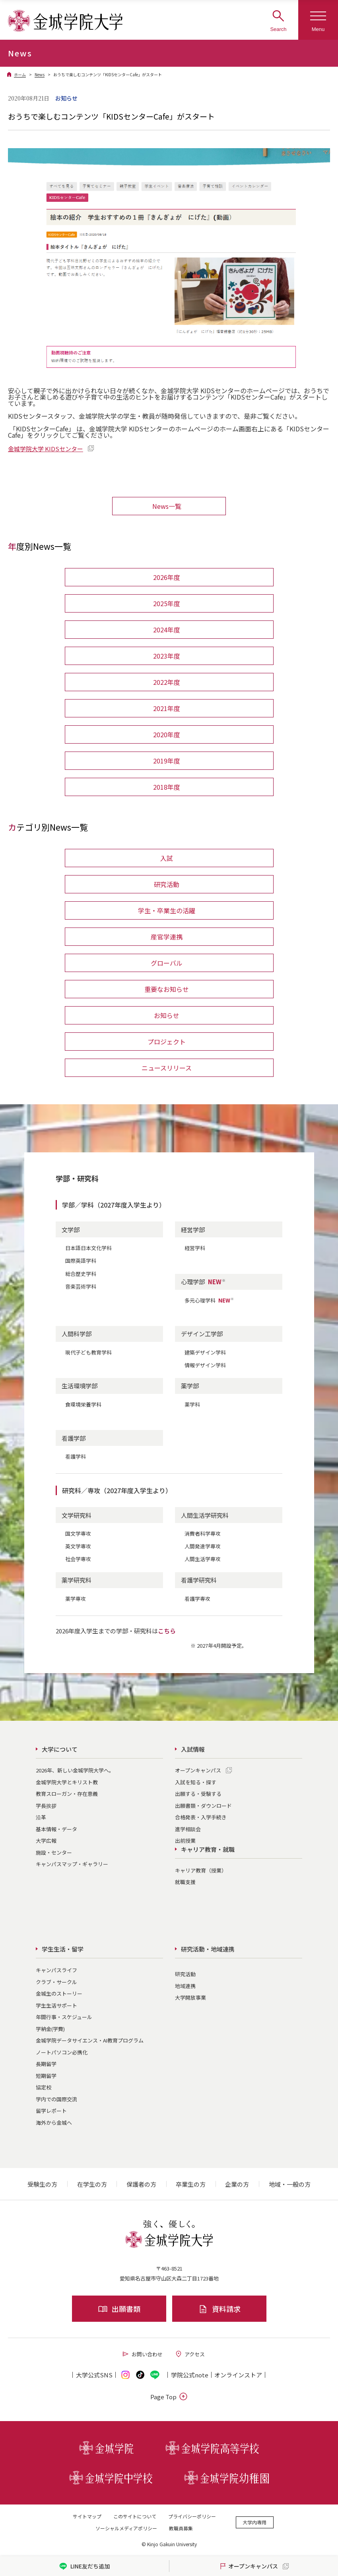 The image size is (338, 2576). Describe the element at coordinates (80, 1260) in the screenshot. I see `国際英語学科` at that location.